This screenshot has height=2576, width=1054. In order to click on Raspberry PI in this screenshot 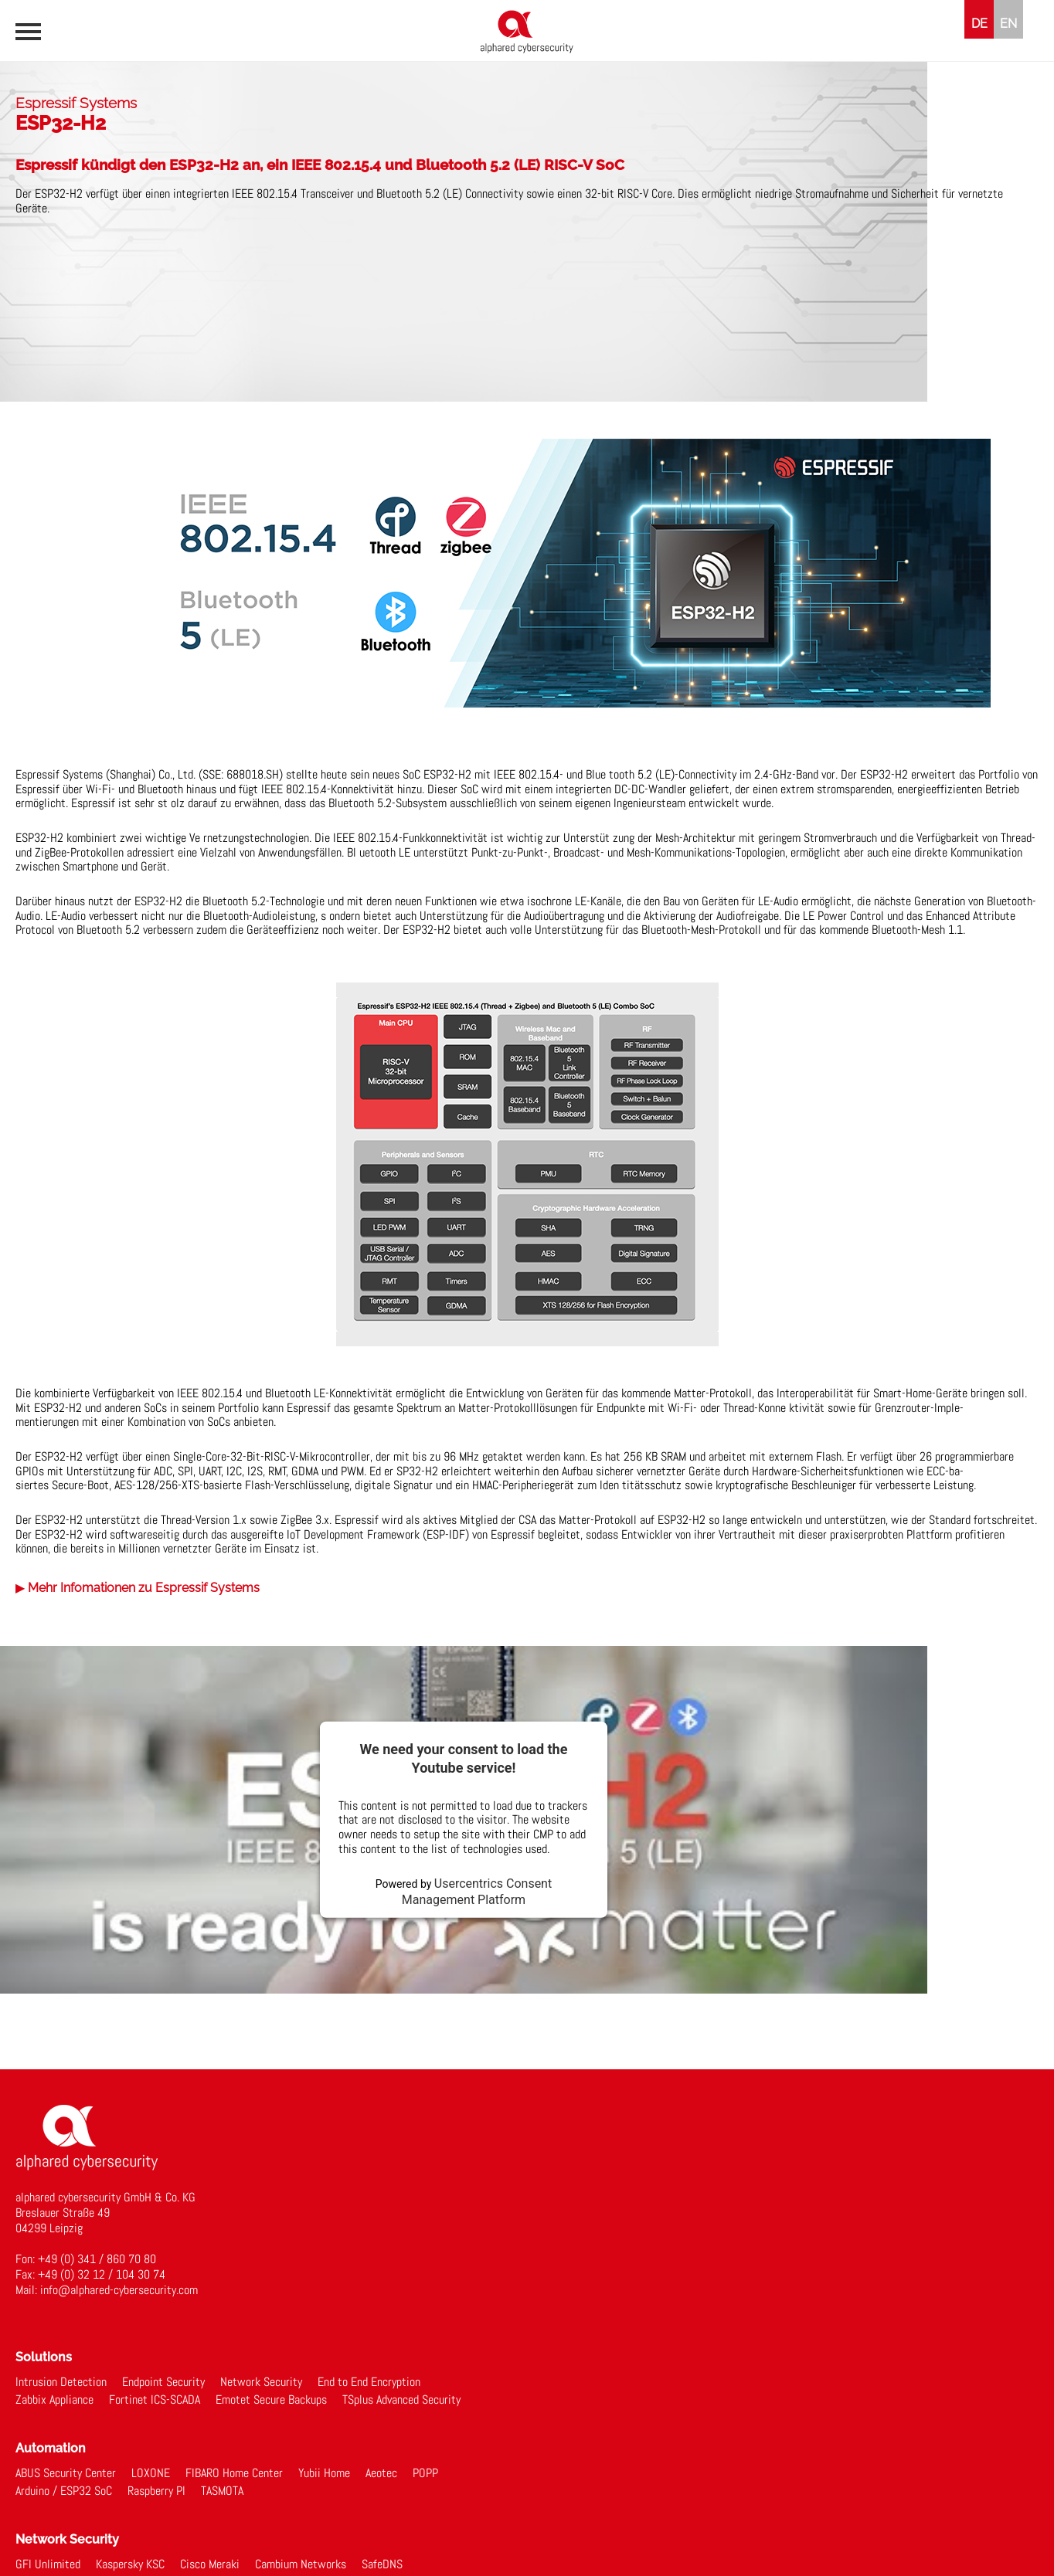, I will do `click(156, 2491)`.